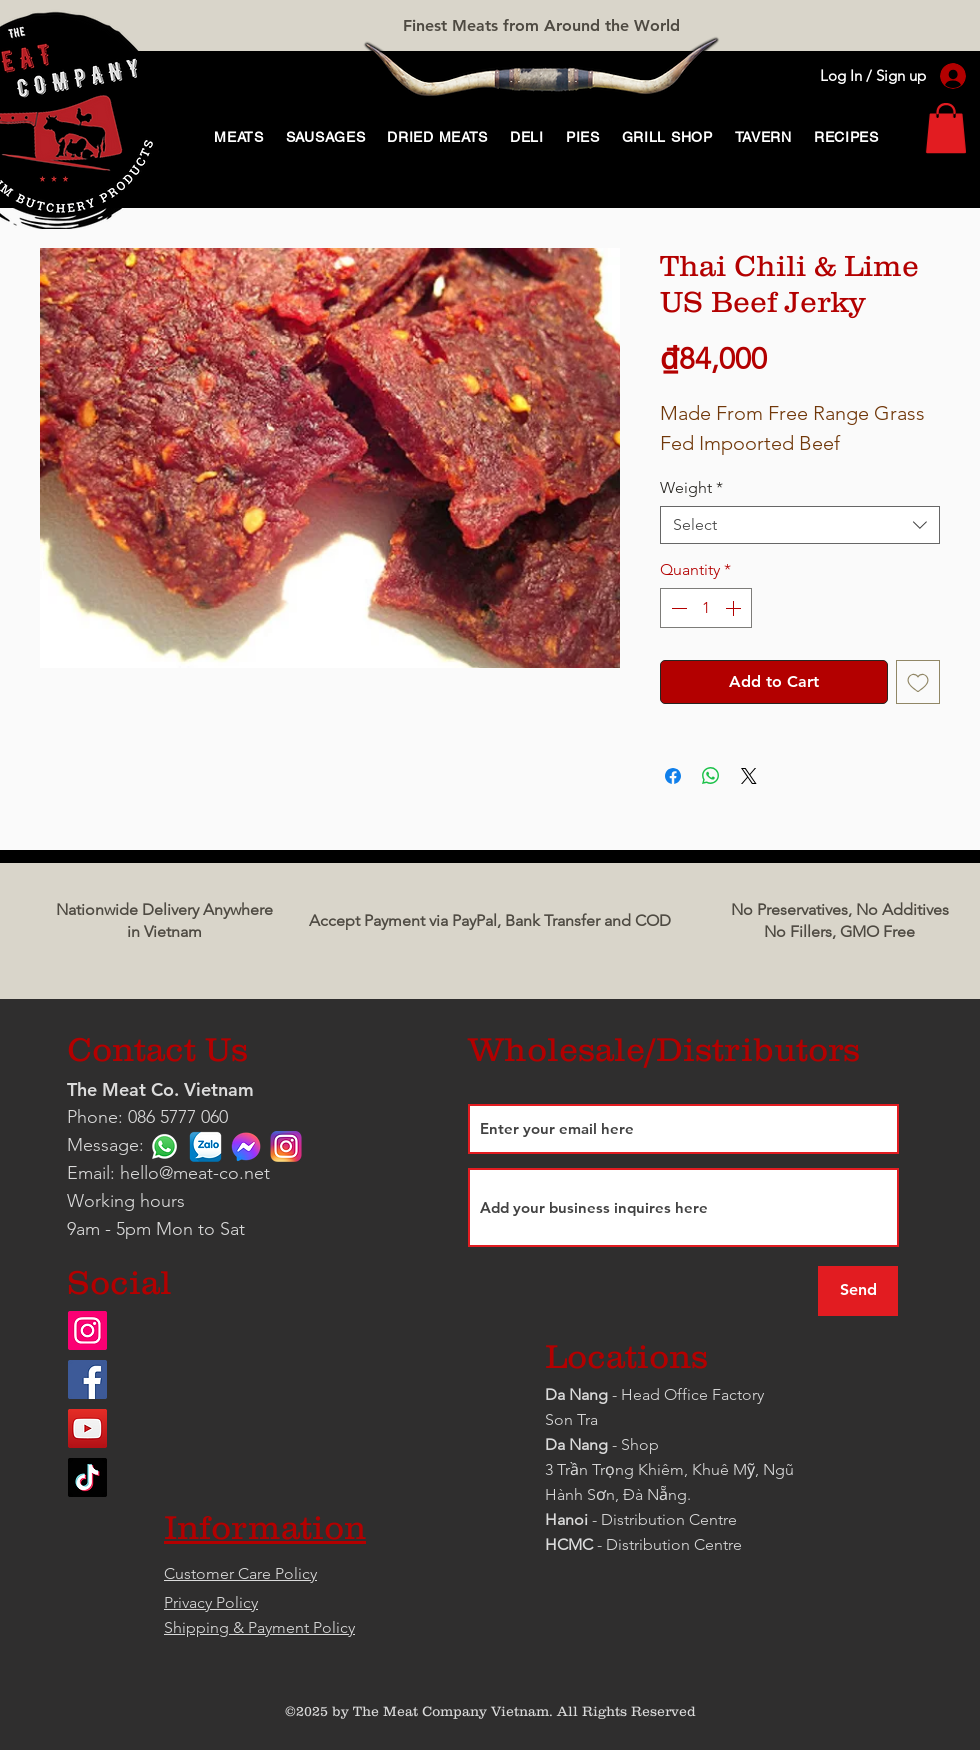 This screenshot has width=980, height=1750. What do you see at coordinates (858, 1291) in the screenshot?
I see `[Send]` at bounding box center [858, 1291].